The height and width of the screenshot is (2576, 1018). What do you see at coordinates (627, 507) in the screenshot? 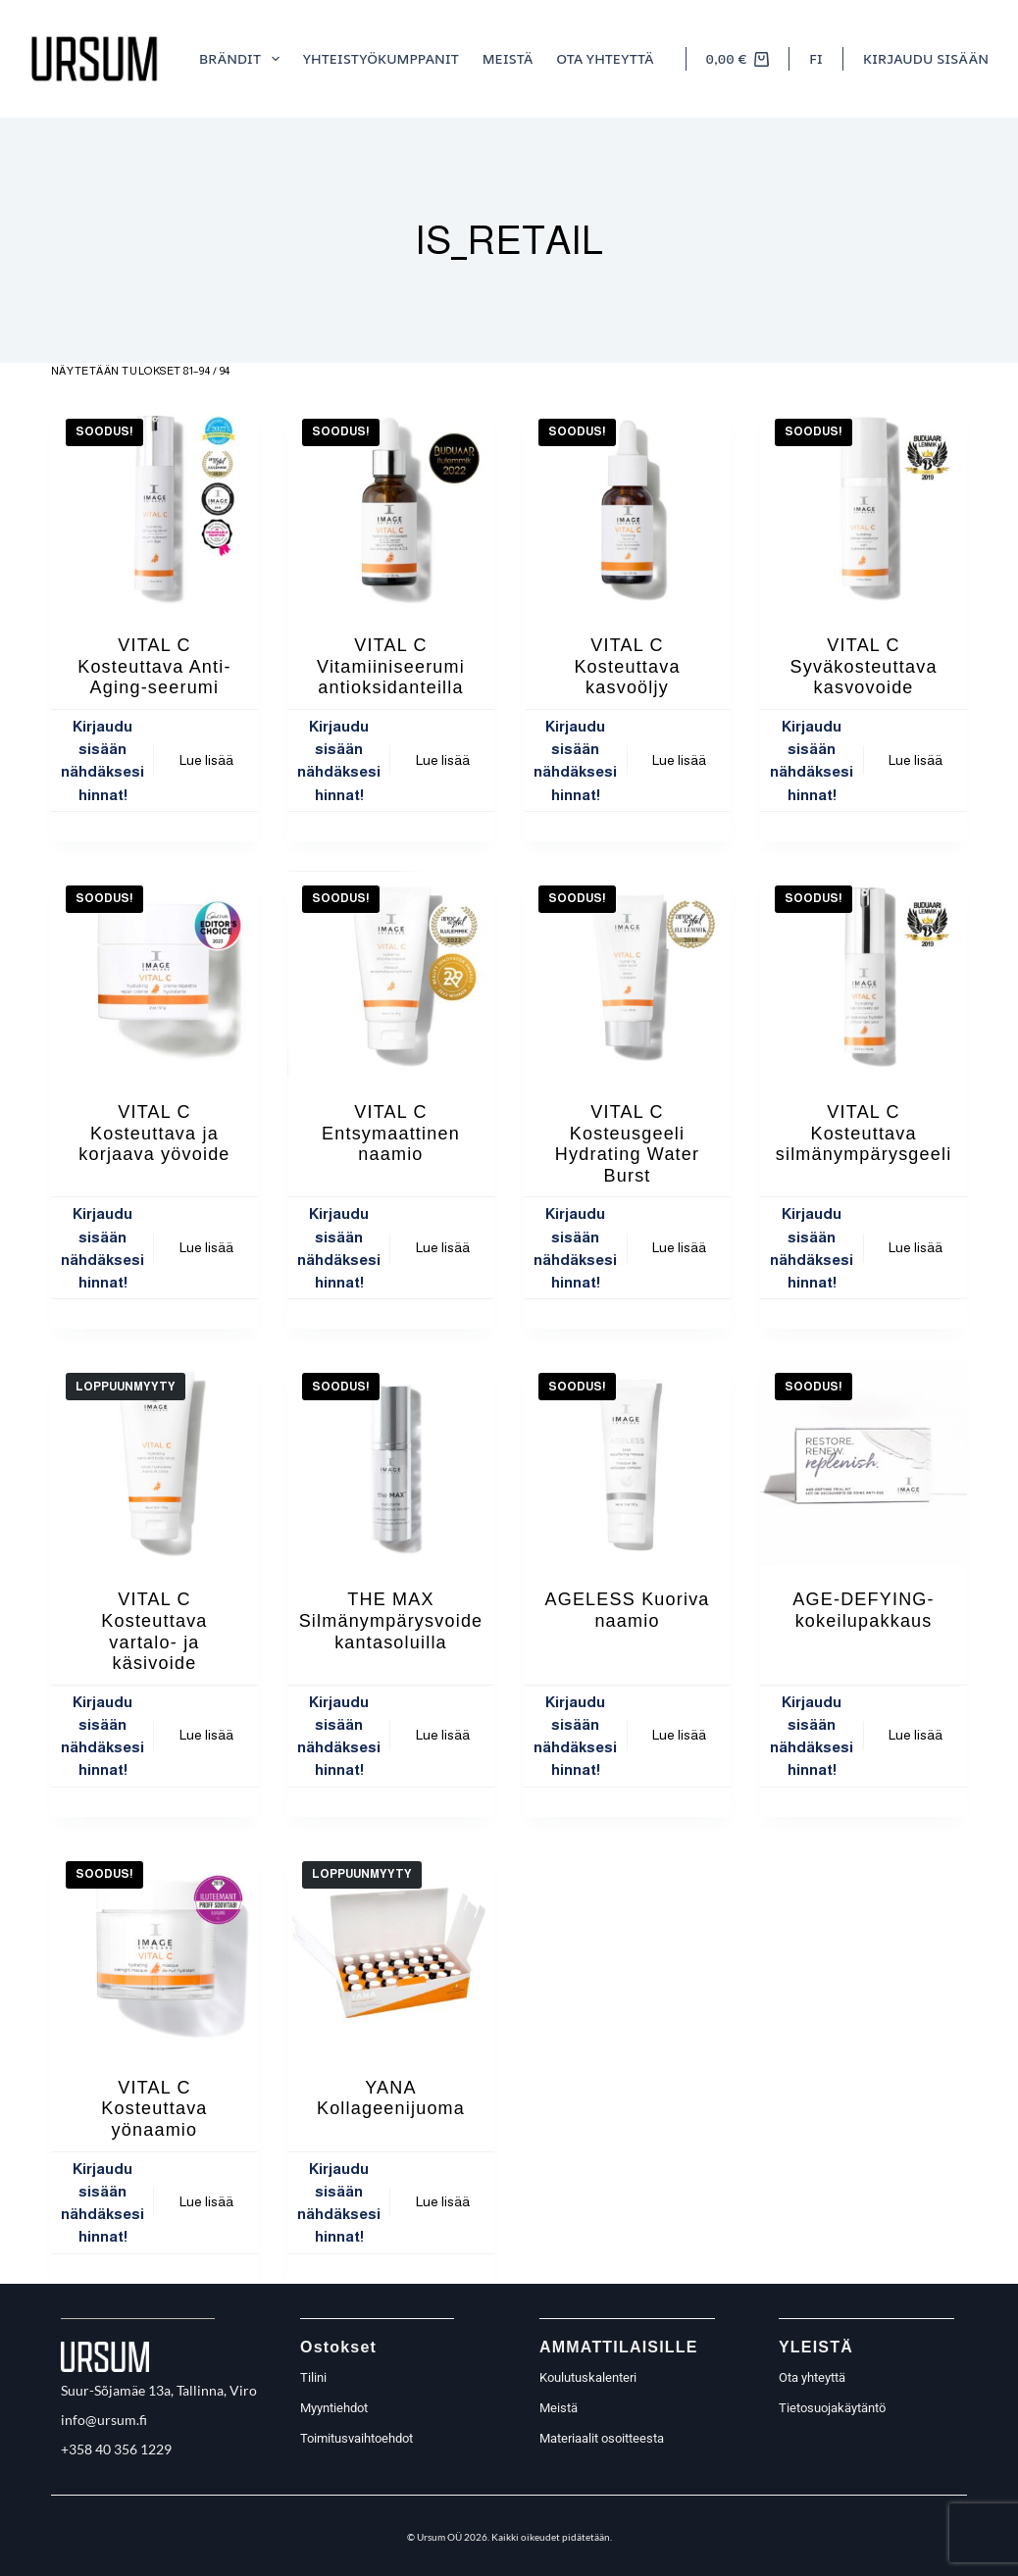
I see `[VITAL C Kosteuttava kasvoöljy]` at bounding box center [627, 507].